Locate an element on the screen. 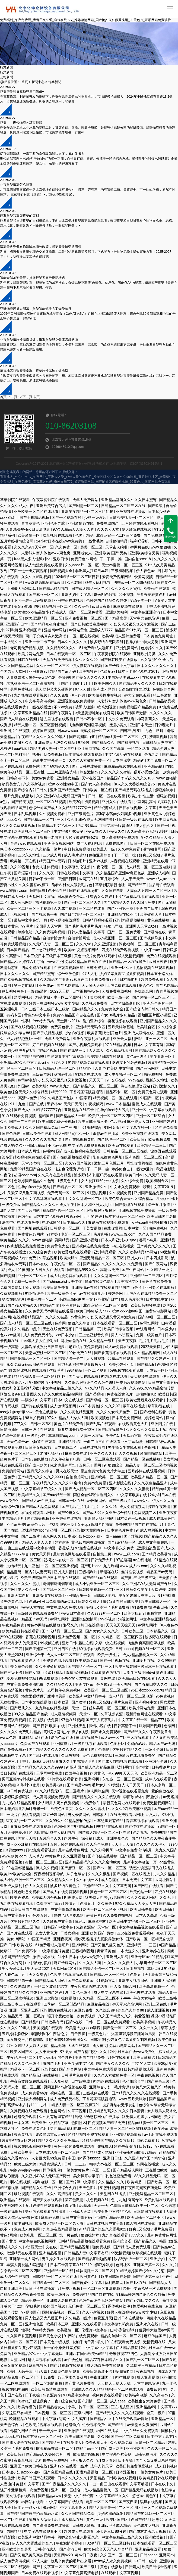  97视频国产 is located at coordinates (30, 2312).